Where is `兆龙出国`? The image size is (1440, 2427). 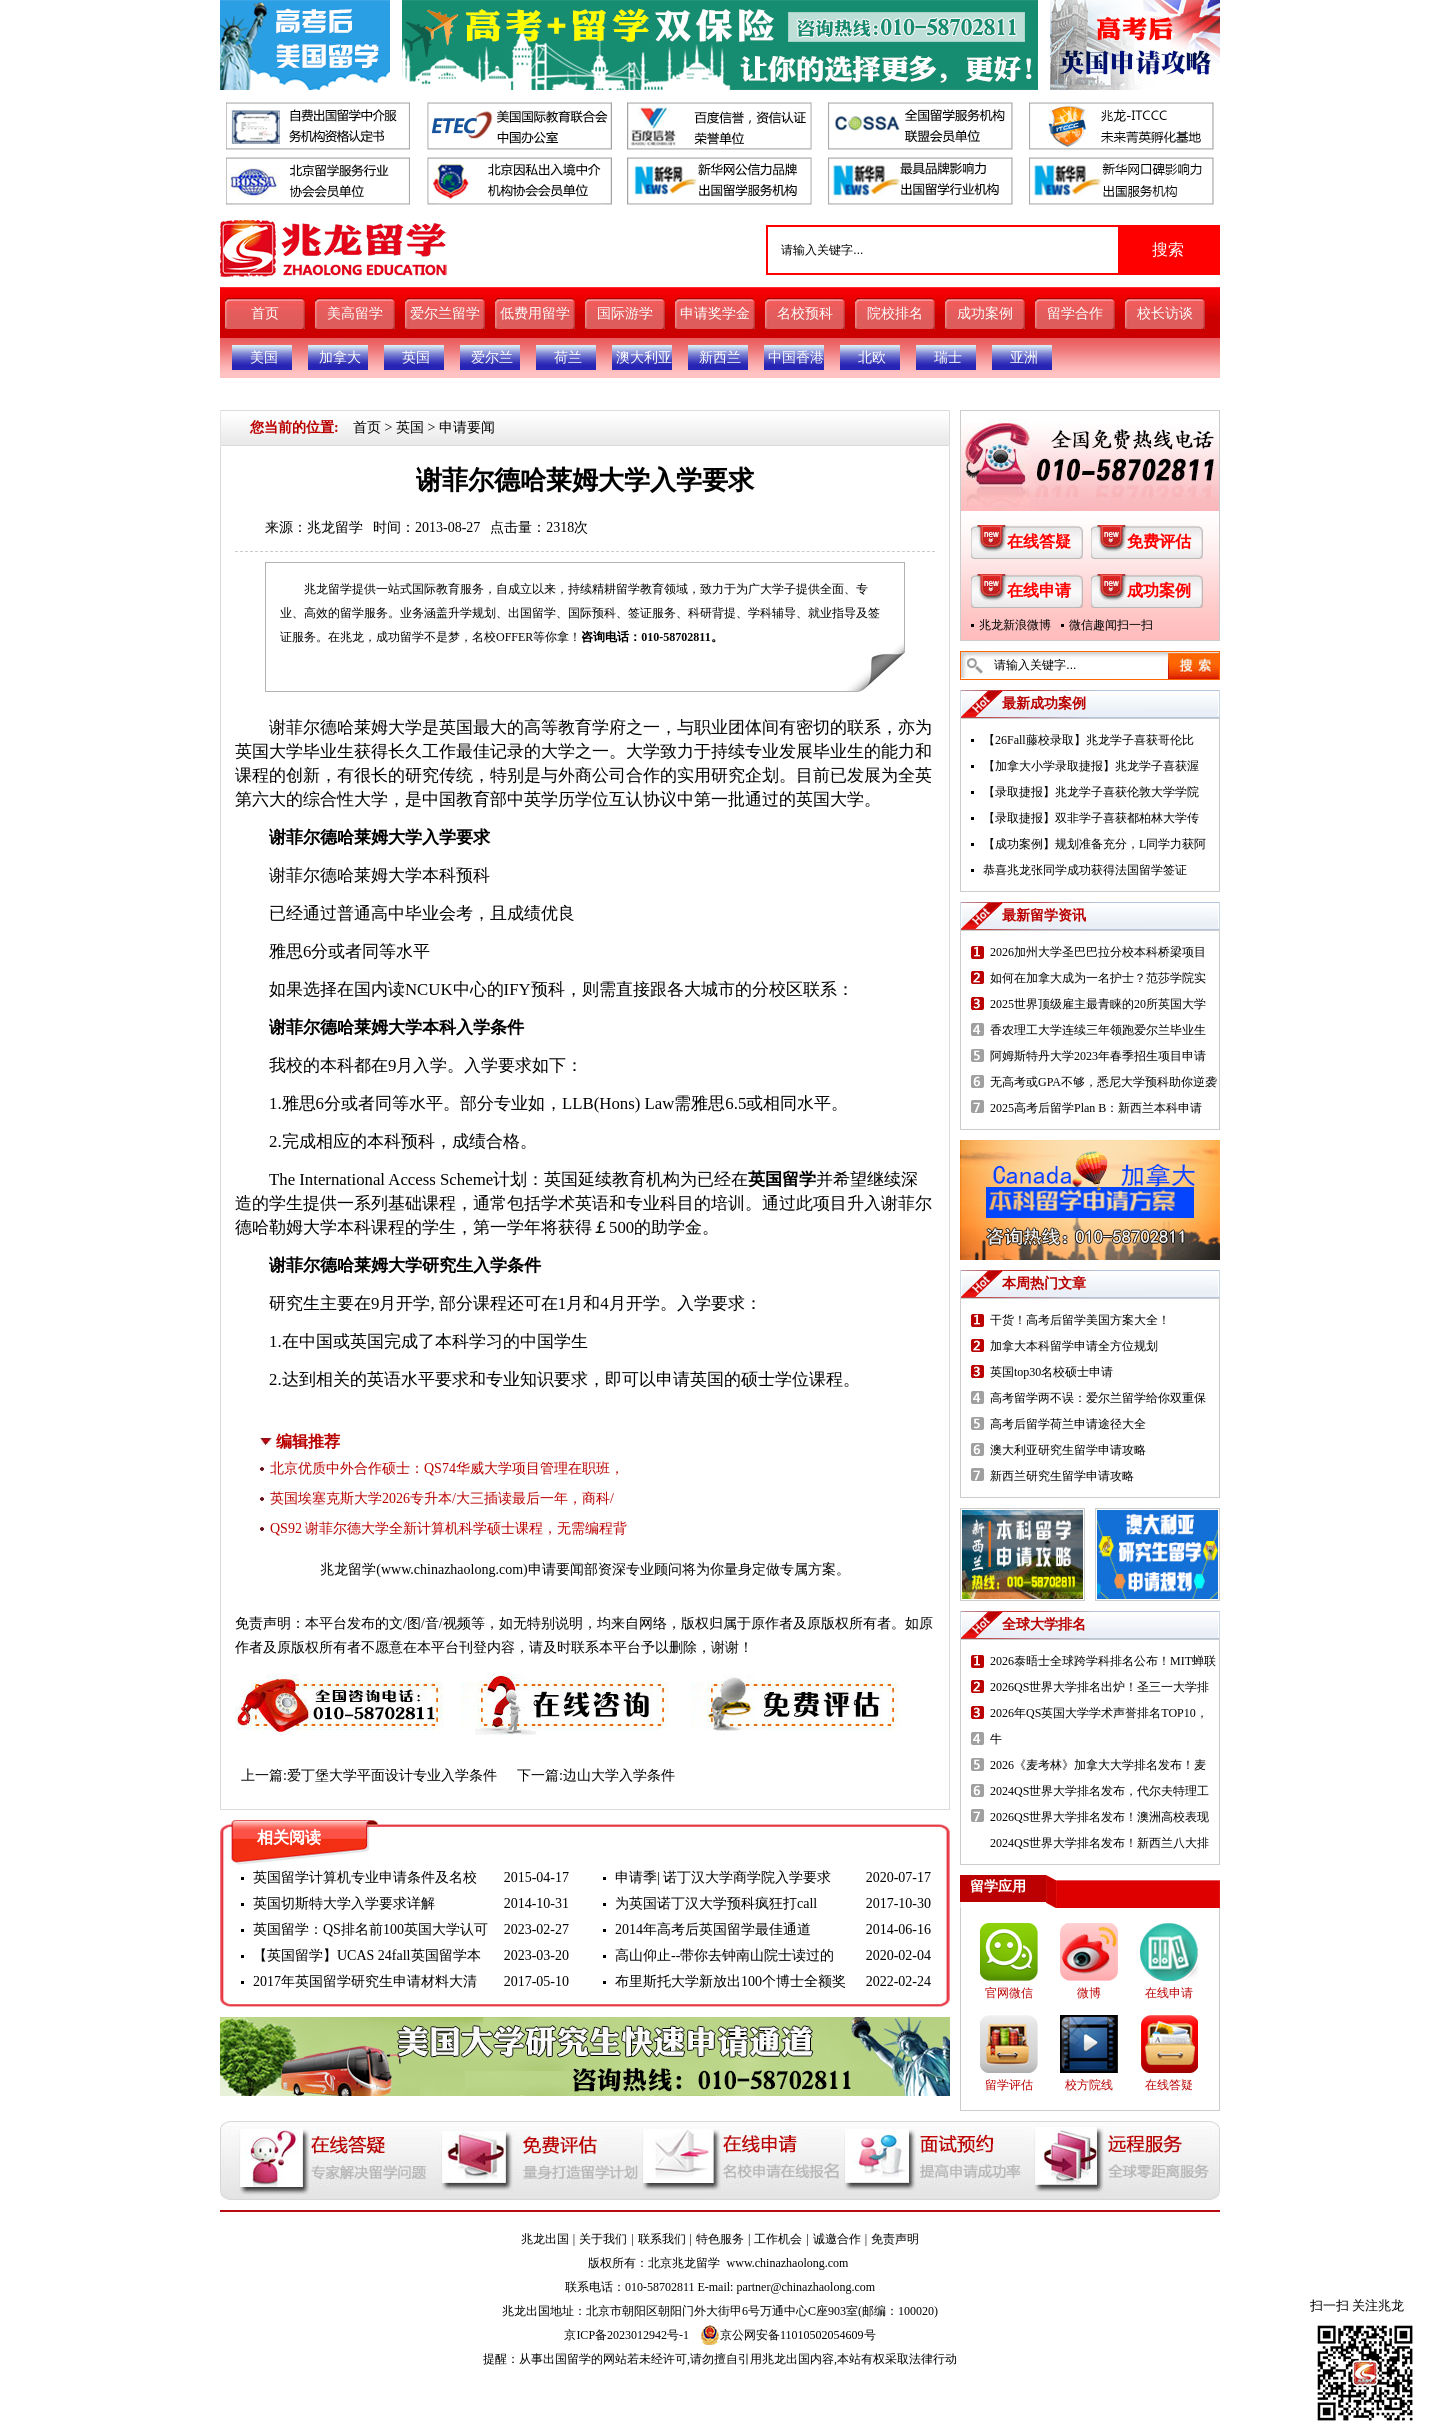
兆龙出国 is located at coordinates (545, 2239).